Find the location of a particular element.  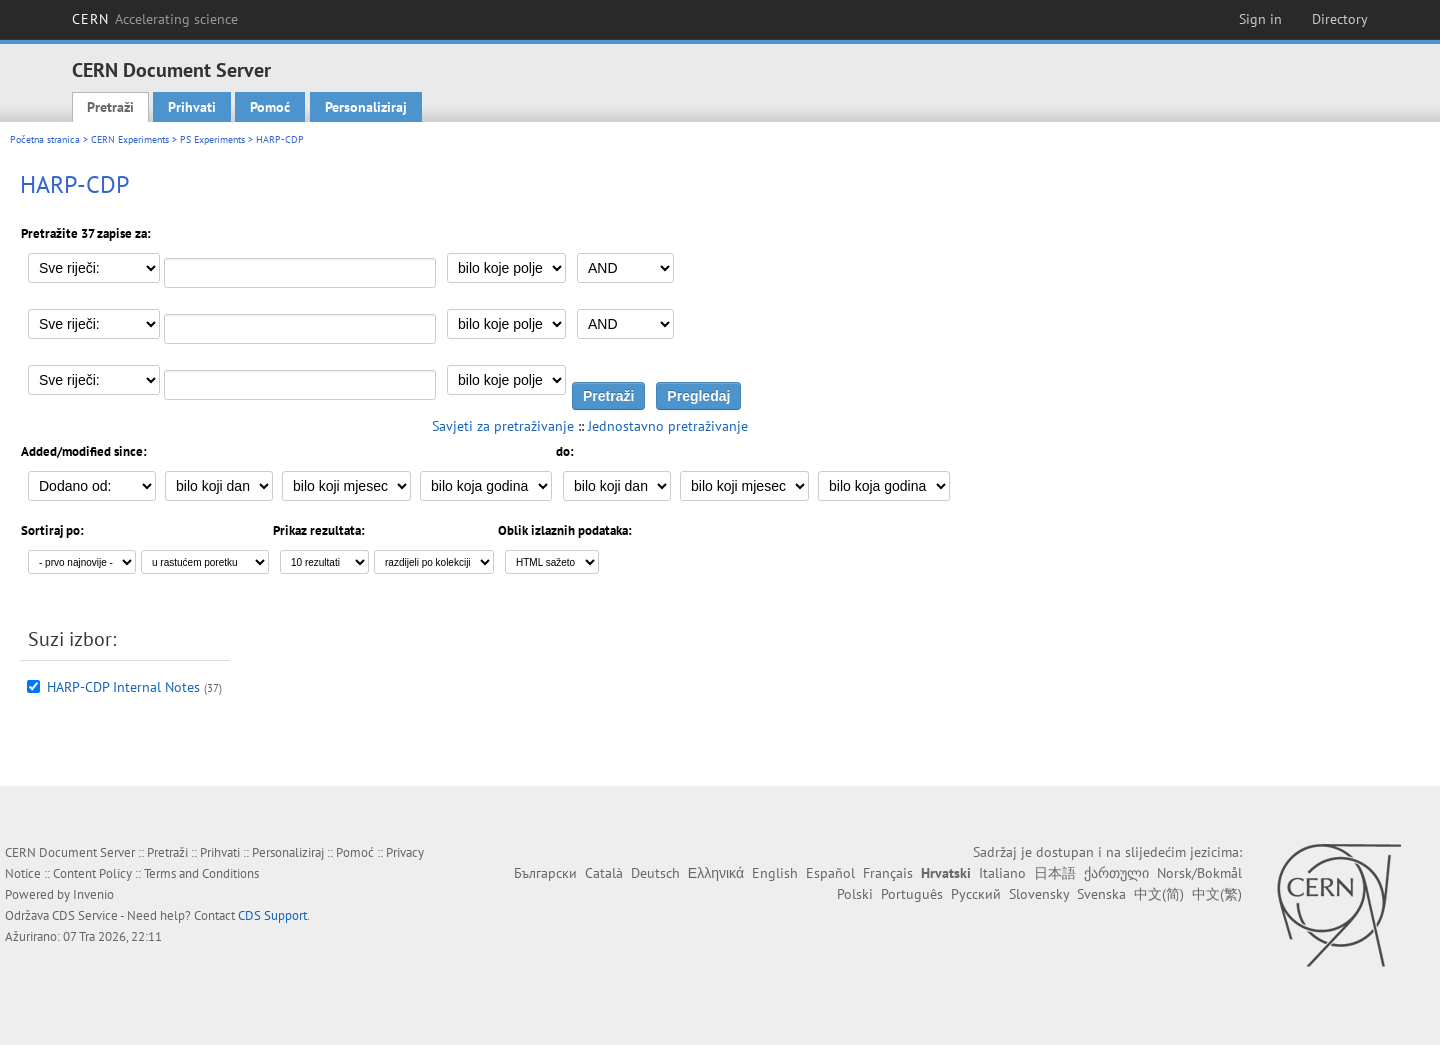

中文(简) is located at coordinates (1159, 894).